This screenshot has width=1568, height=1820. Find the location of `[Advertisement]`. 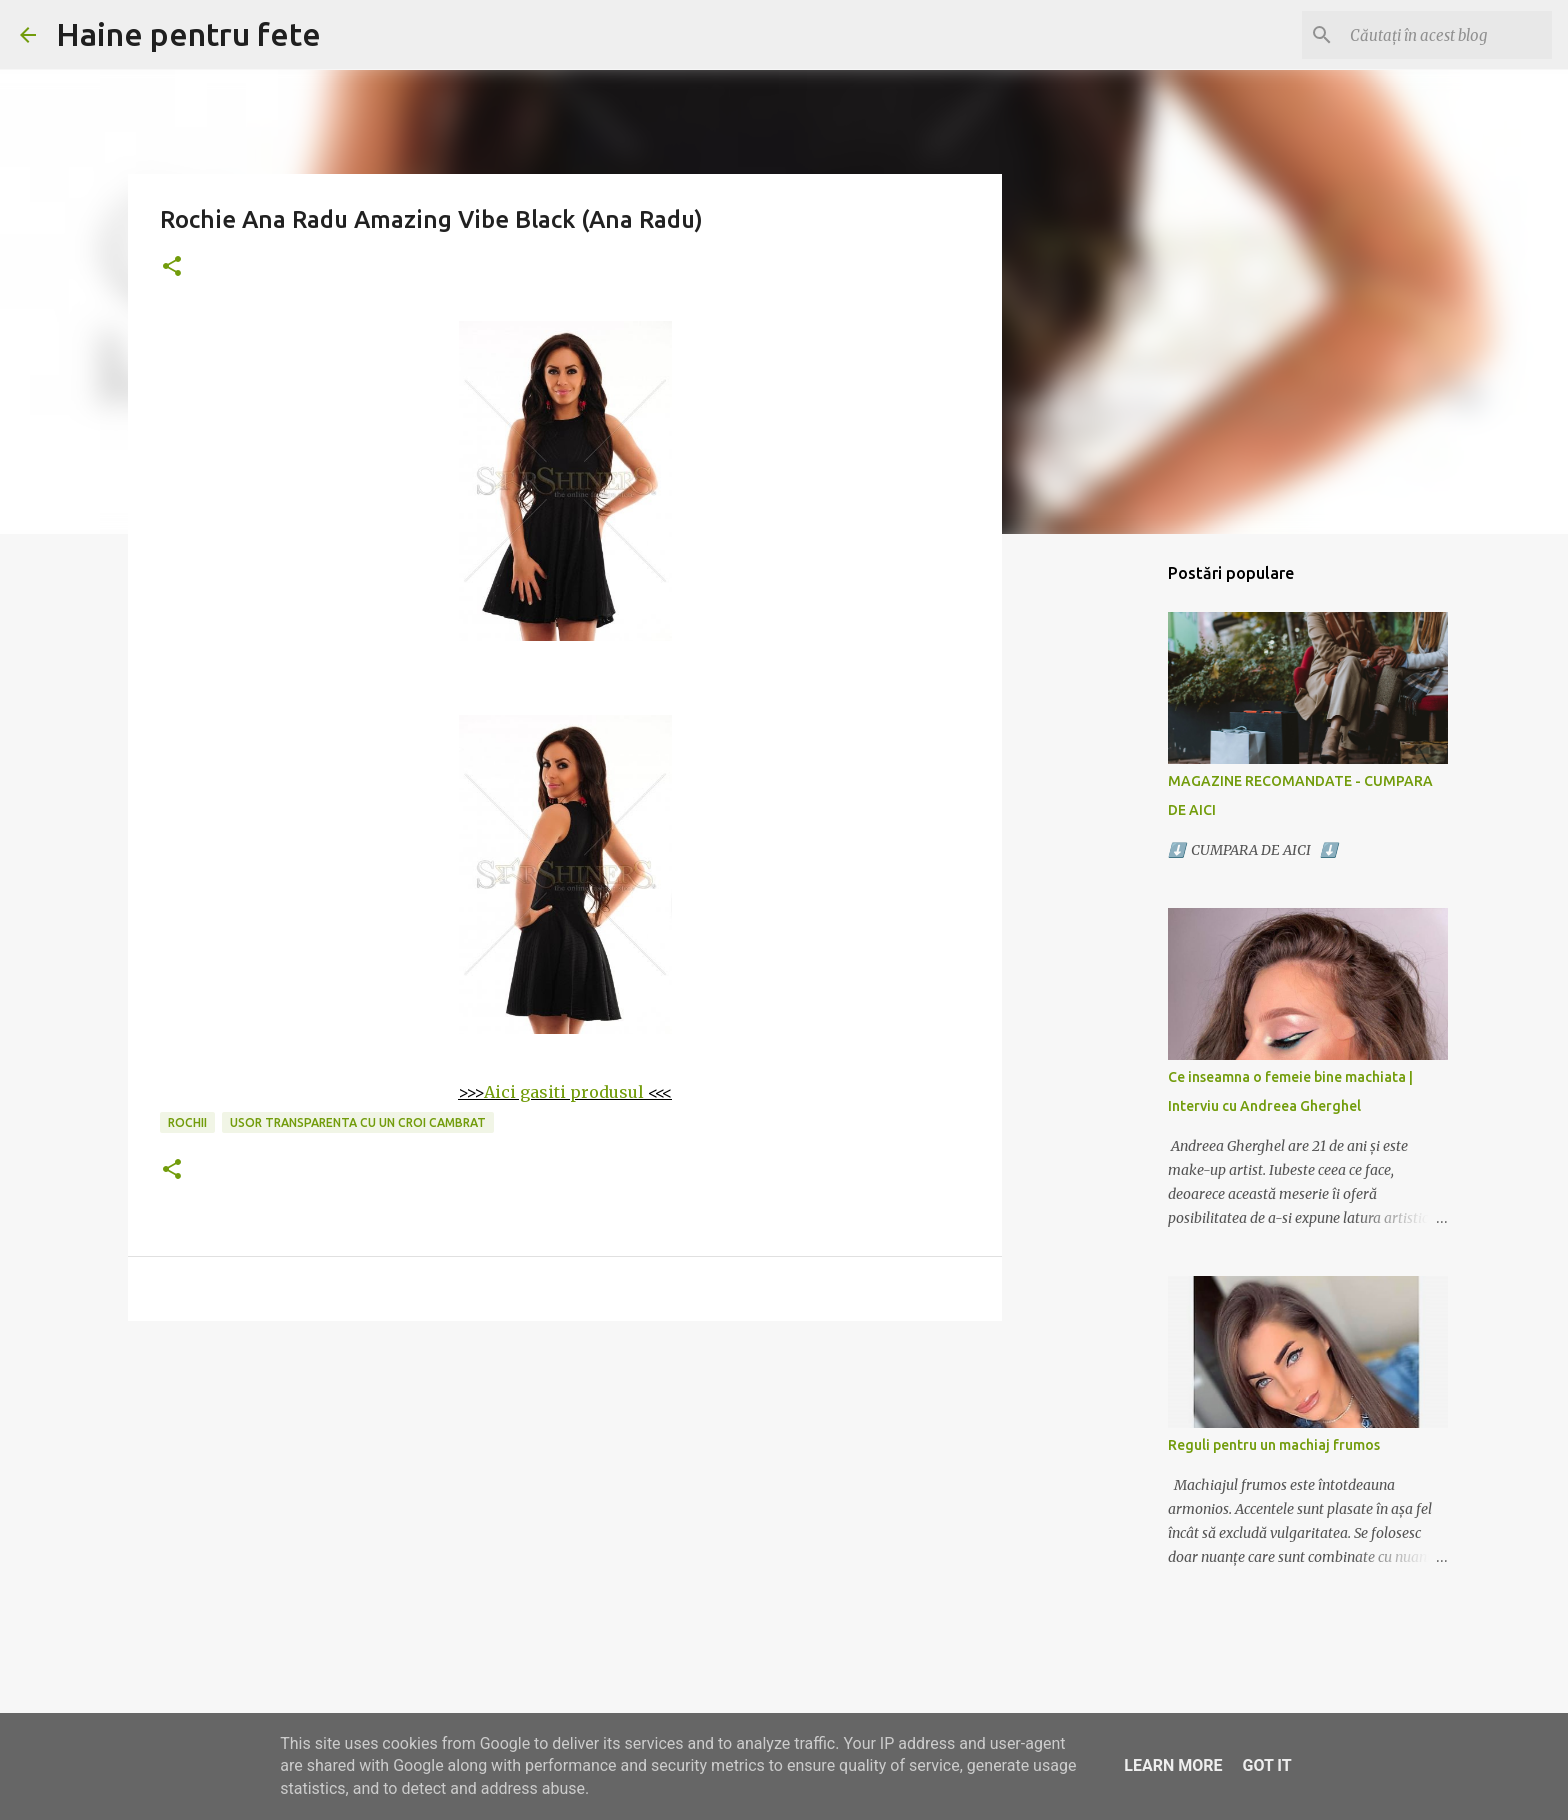

[Advertisement] is located at coordinates (565, 1491).